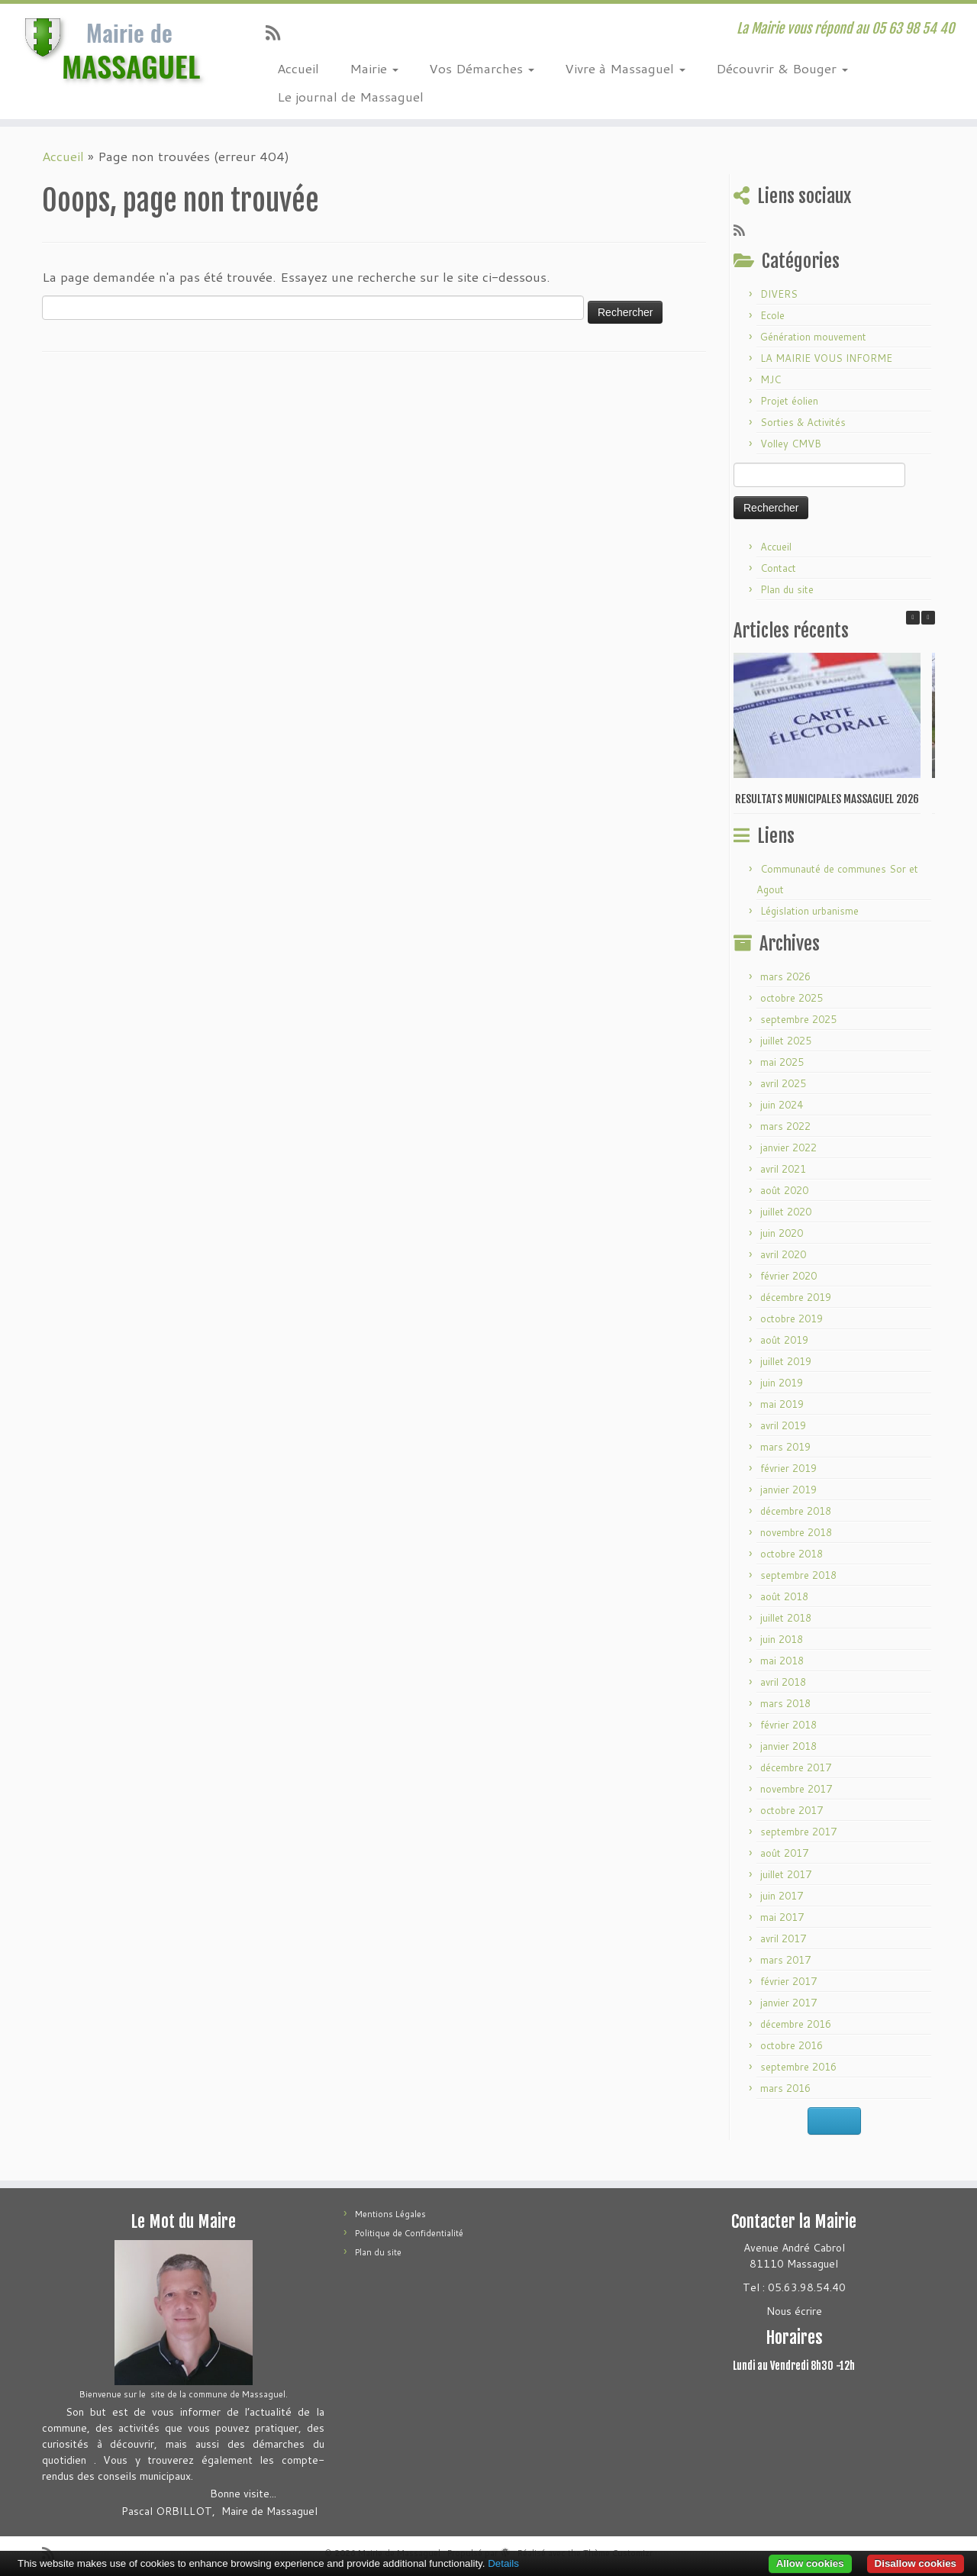  Describe the element at coordinates (781, 1383) in the screenshot. I see `juin 2019` at that location.